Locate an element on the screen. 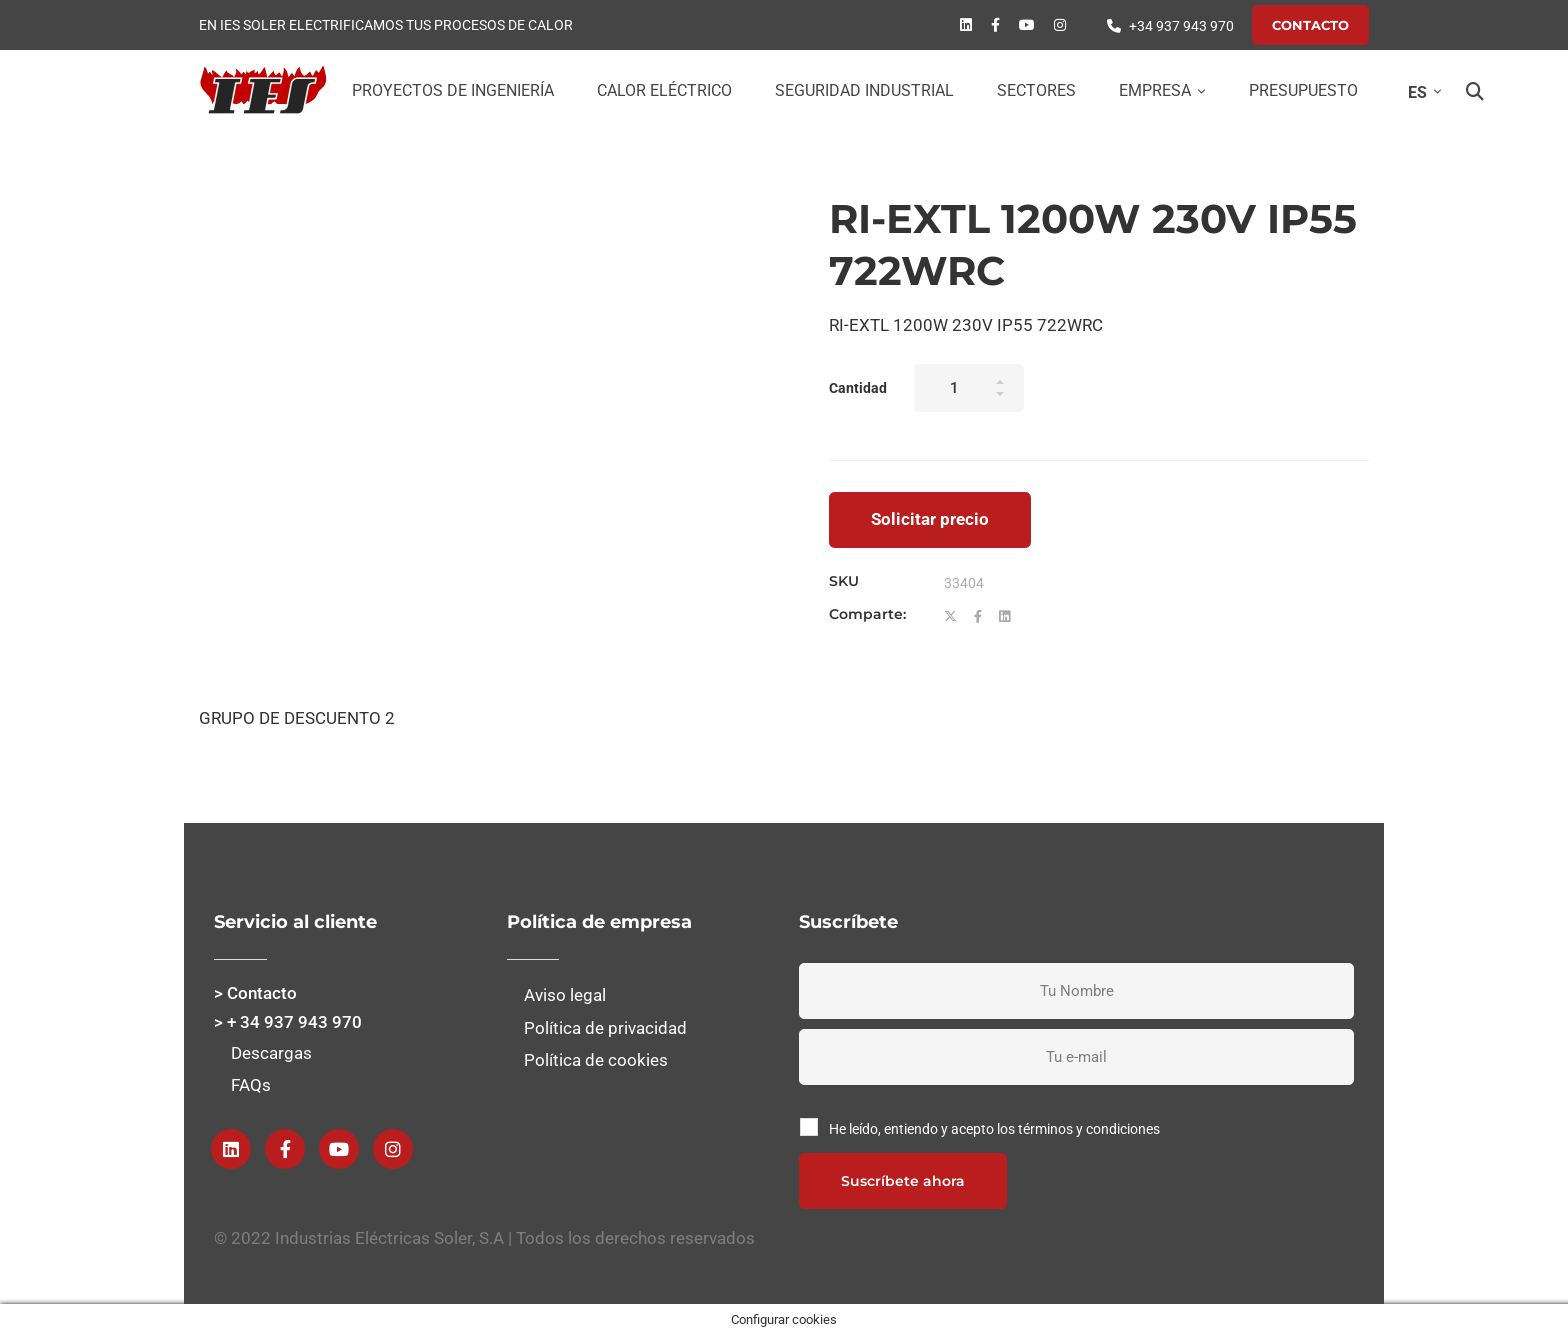  Solicitar precio is located at coordinates (930, 519).